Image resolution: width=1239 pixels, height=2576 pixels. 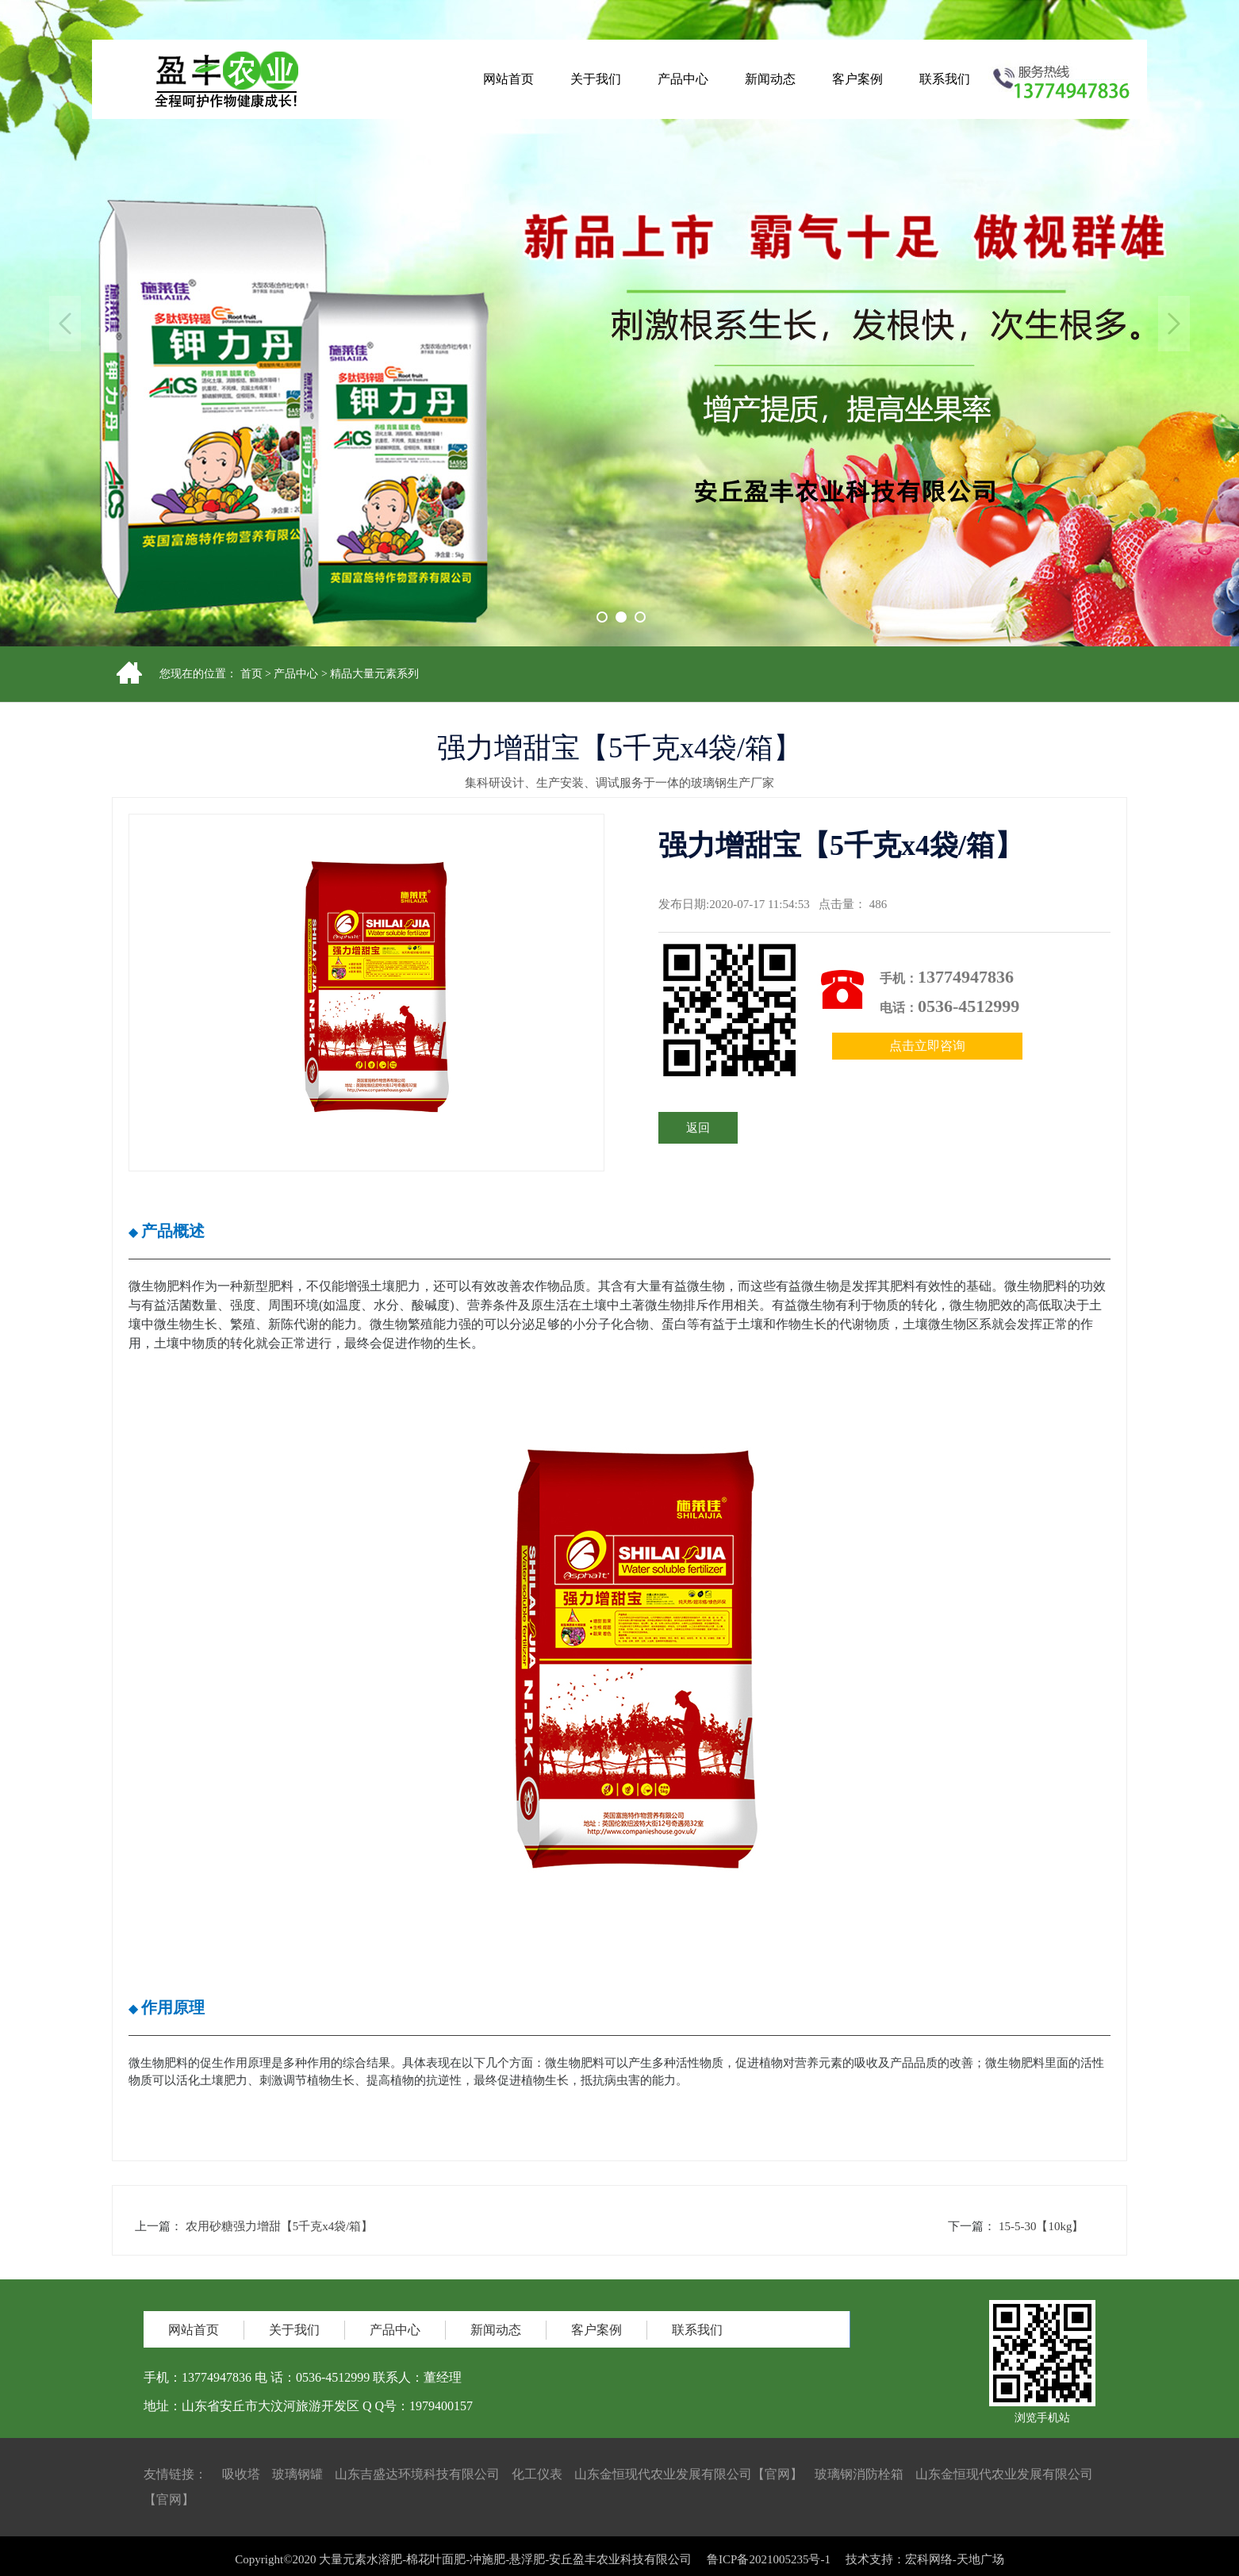 What do you see at coordinates (374, 674) in the screenshot?
I see `精品大量元素系列` at bounding box center [374, 674].